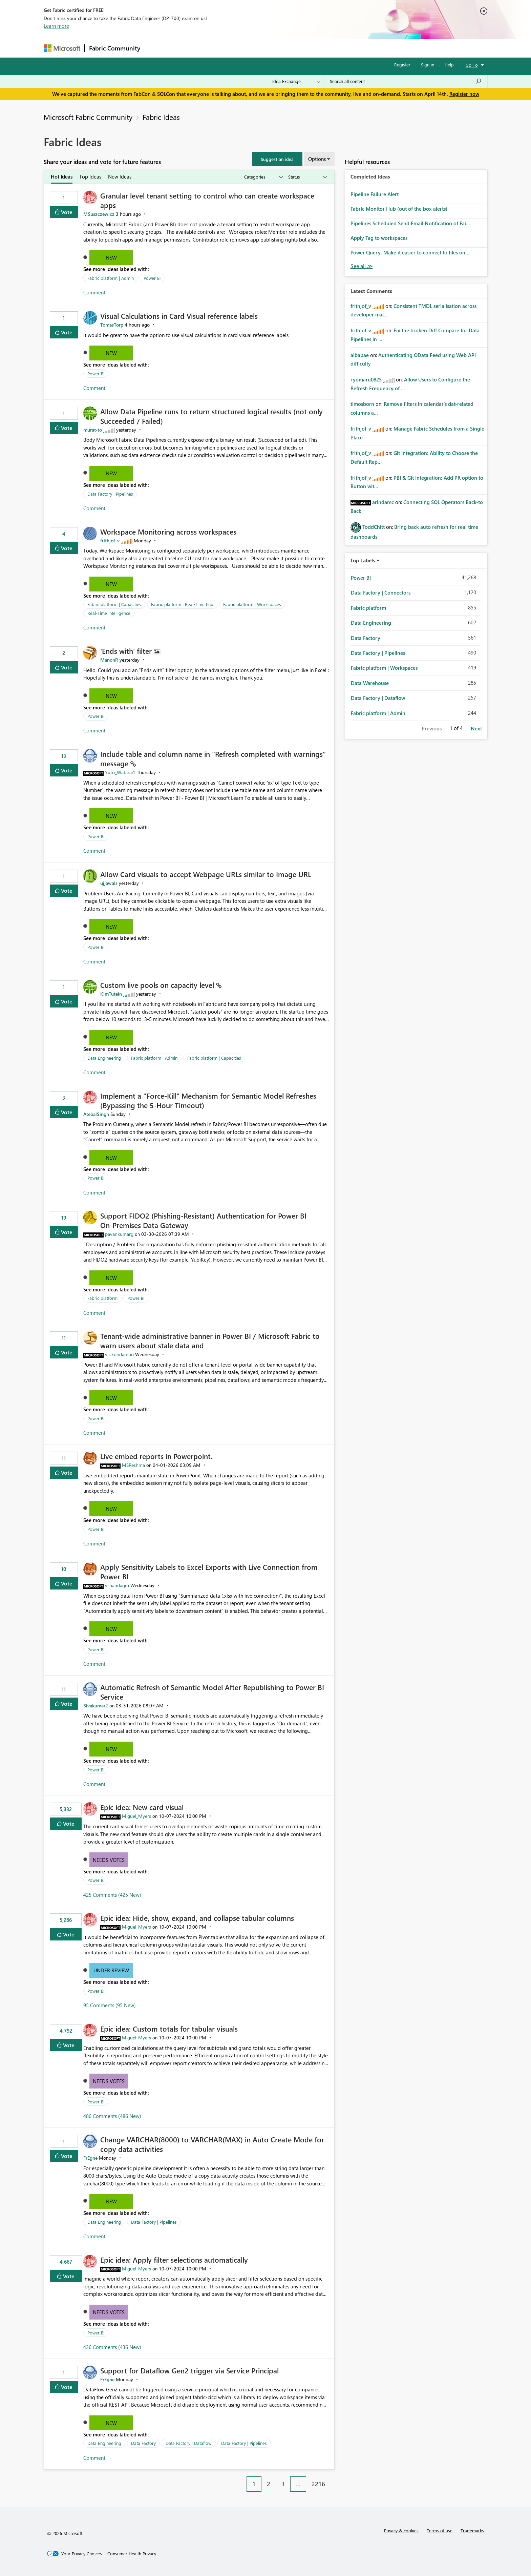 Image resolution: width=531 pixels, height=2576 pixels. Describe the element at coordinates (410, 252) in the screenshot. I see `Power Query: Make it easier to connect to files on...` at that location.